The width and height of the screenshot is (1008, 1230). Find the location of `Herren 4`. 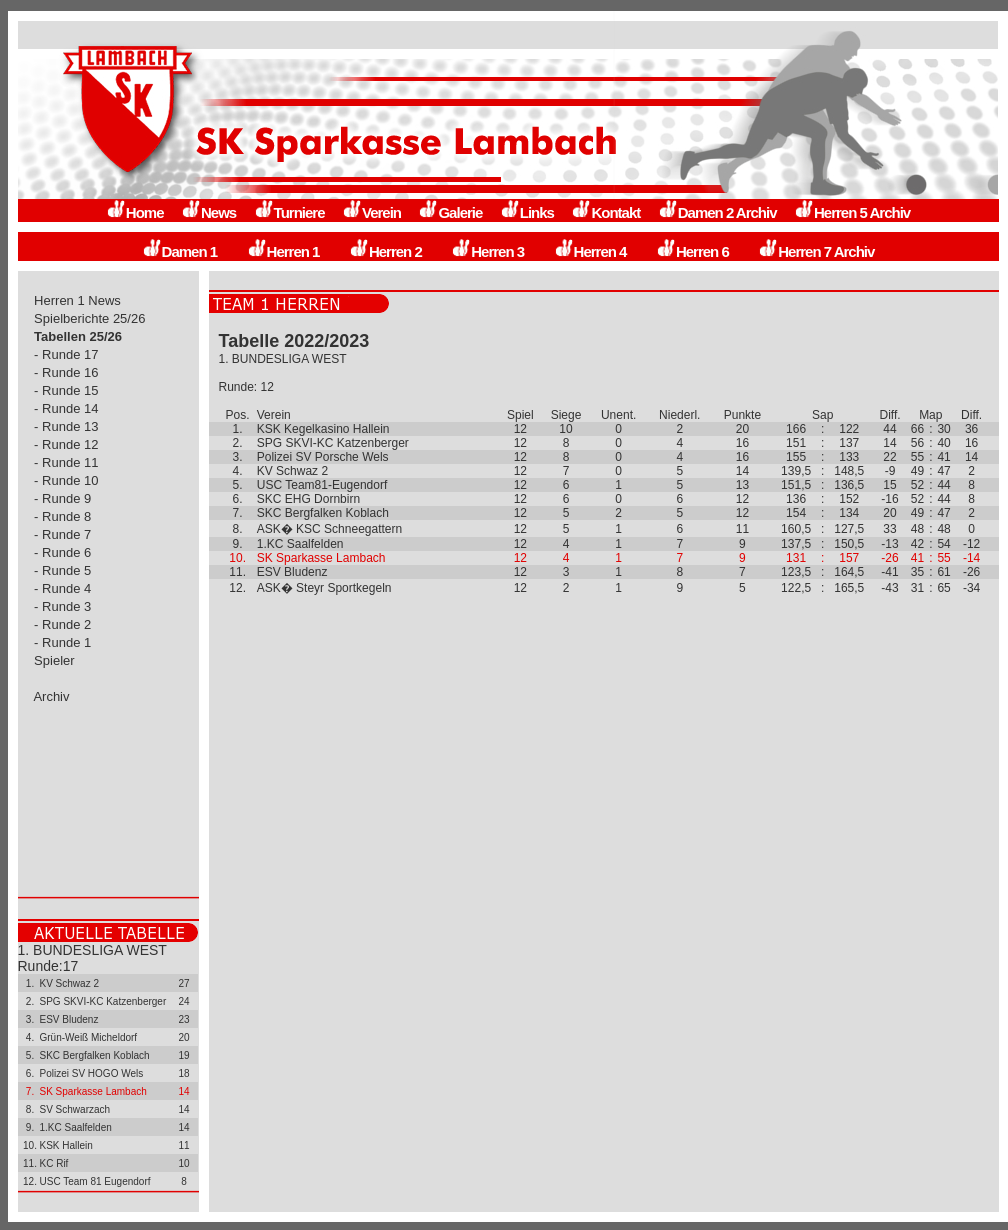

Herren 4 is located at coordinates (590, 251).